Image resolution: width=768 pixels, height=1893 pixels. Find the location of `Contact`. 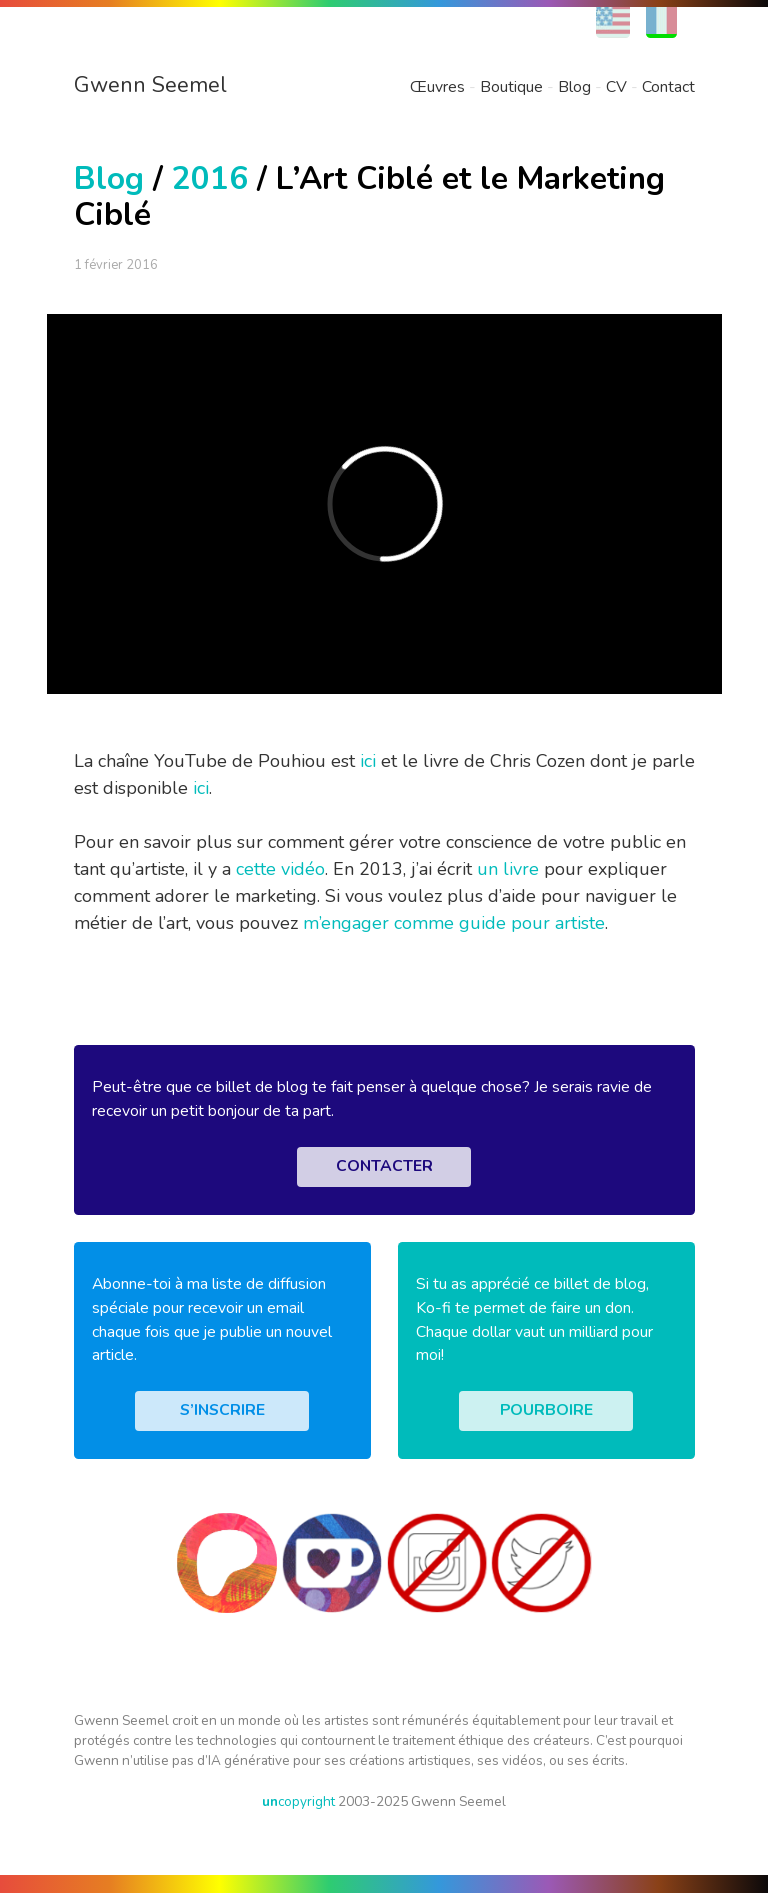

Contact is located at coordinates (668, 87).